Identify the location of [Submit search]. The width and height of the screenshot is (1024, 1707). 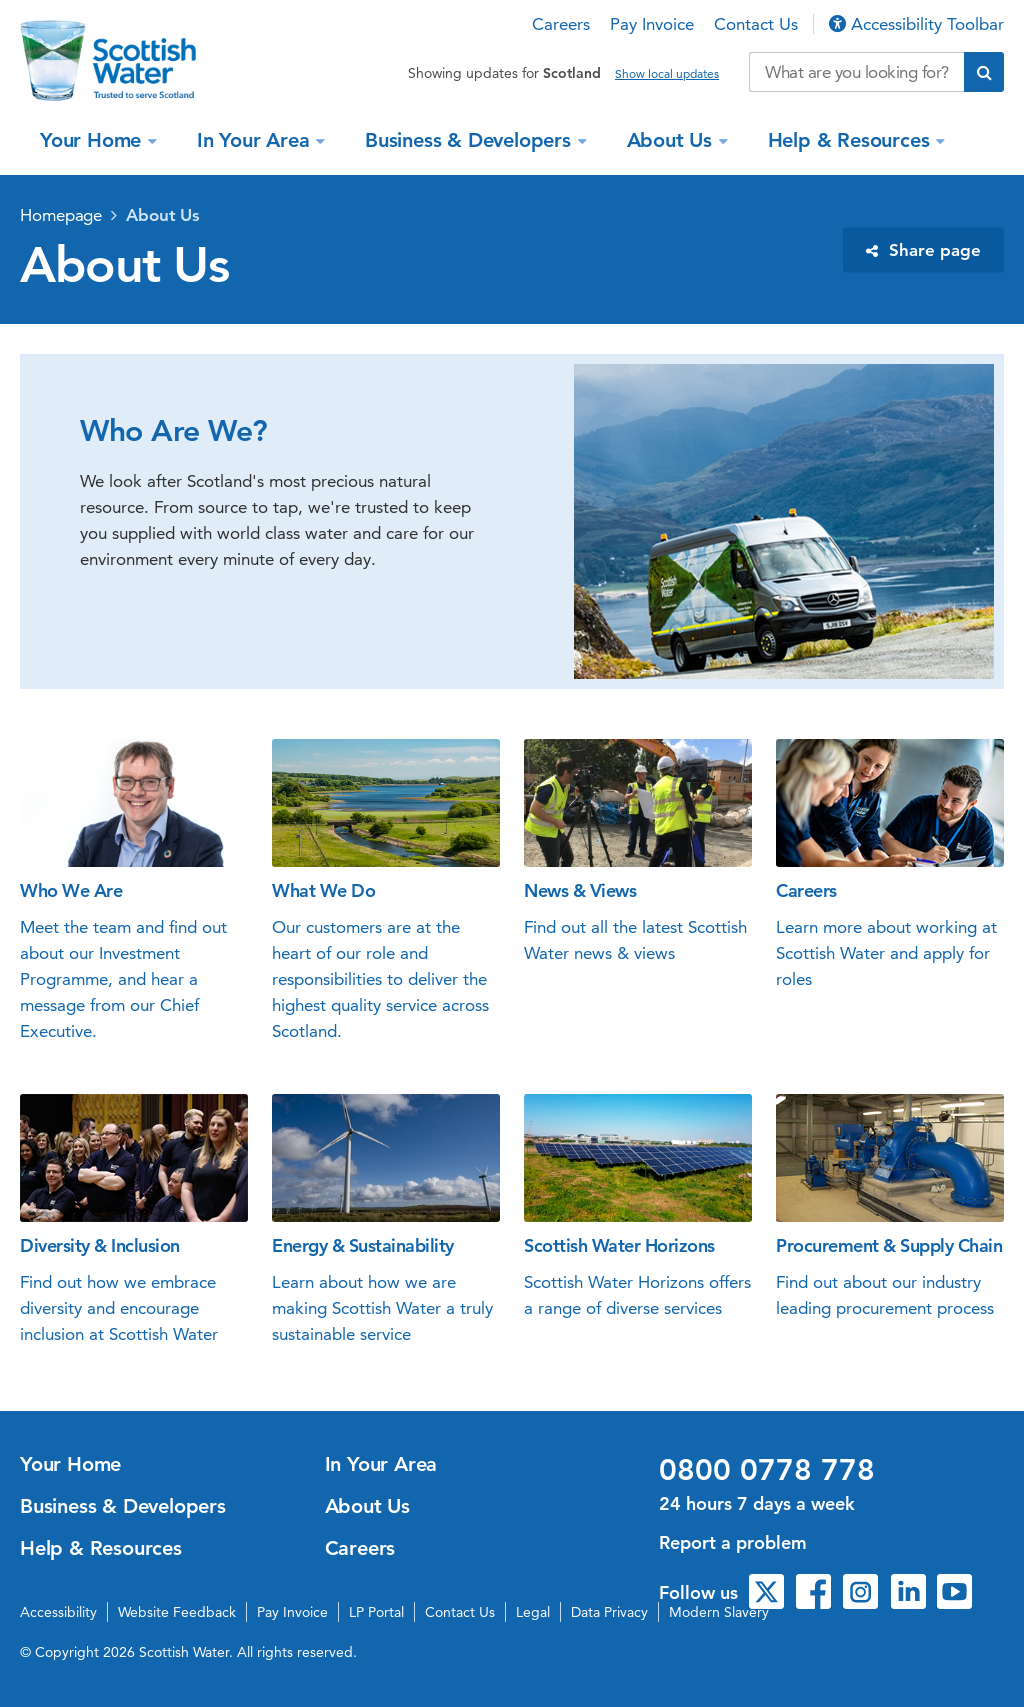
(984, 72).